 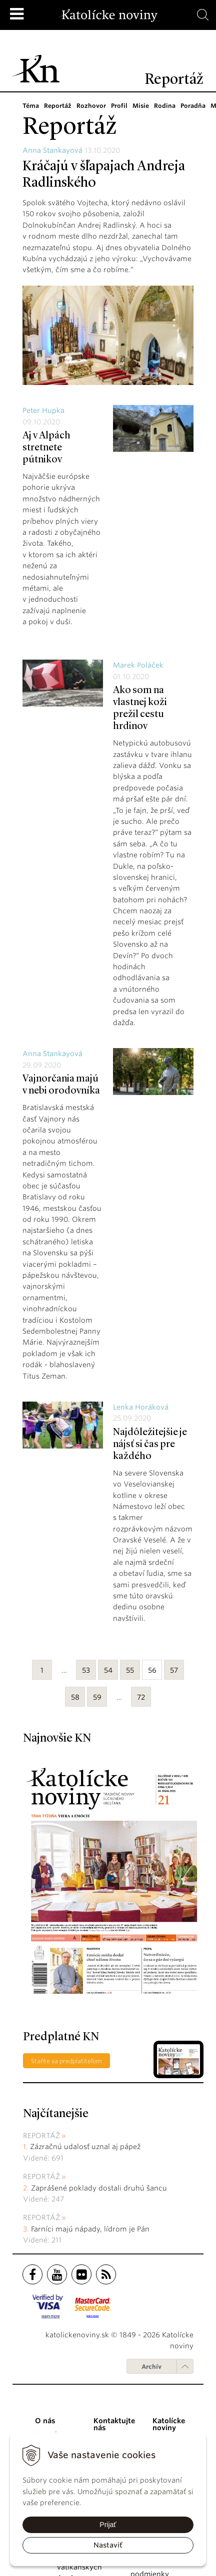 What do you see at coordinates (108, 1670) in the screenshot?
I see `54` at bounding box center [108, 1670].